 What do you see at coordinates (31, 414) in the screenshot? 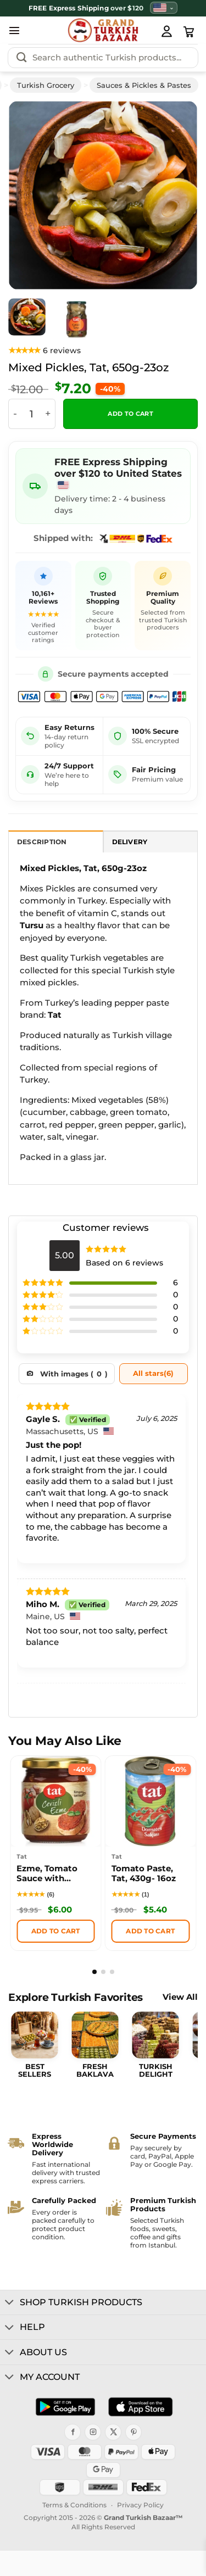
I see `[Product quantity]` at bounding box center [31, 414].